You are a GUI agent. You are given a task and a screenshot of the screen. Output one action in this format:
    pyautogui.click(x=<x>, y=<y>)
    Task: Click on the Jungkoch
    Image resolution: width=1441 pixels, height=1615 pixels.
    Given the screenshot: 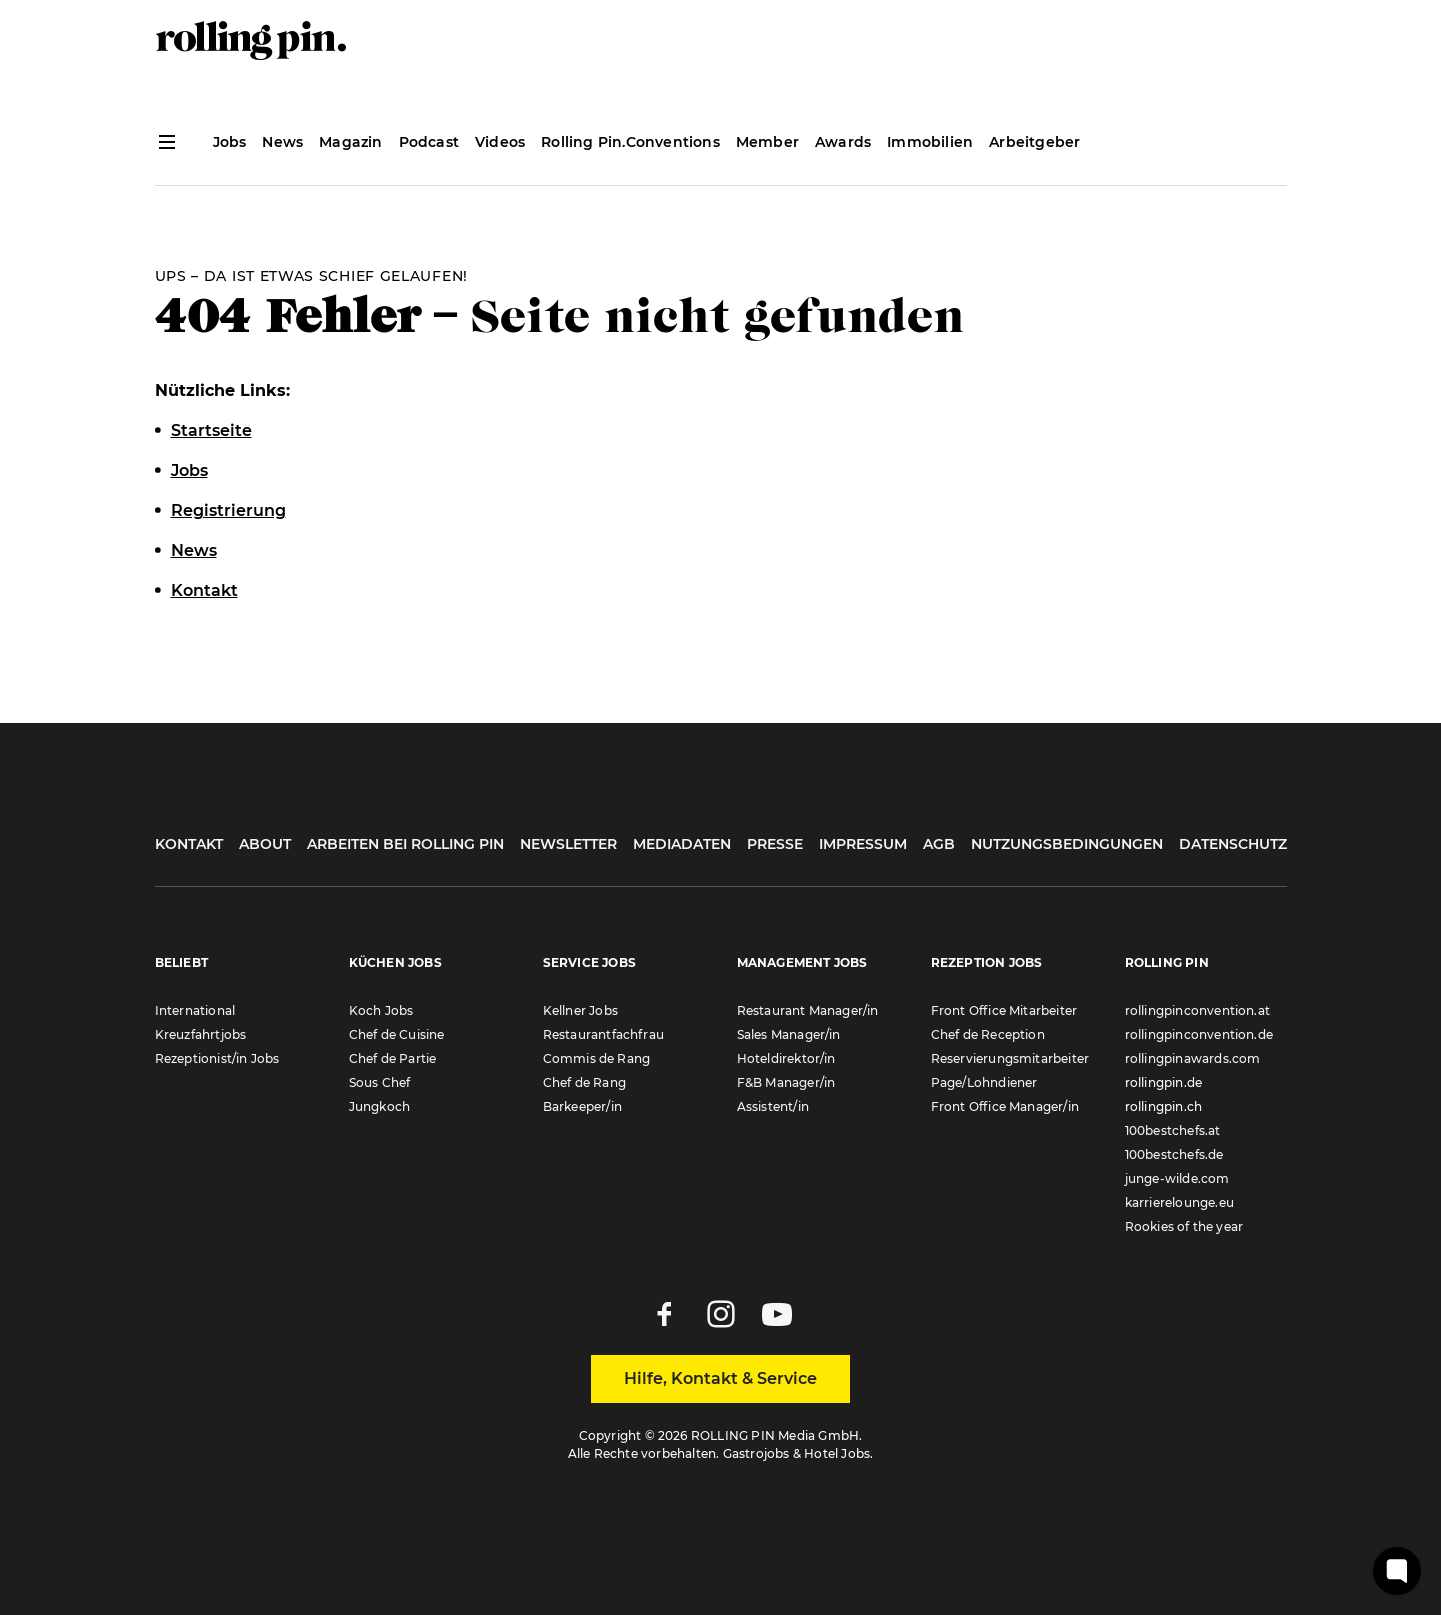 What is the action you would take?
    pyautogui.click(x=380, y=1106)
    